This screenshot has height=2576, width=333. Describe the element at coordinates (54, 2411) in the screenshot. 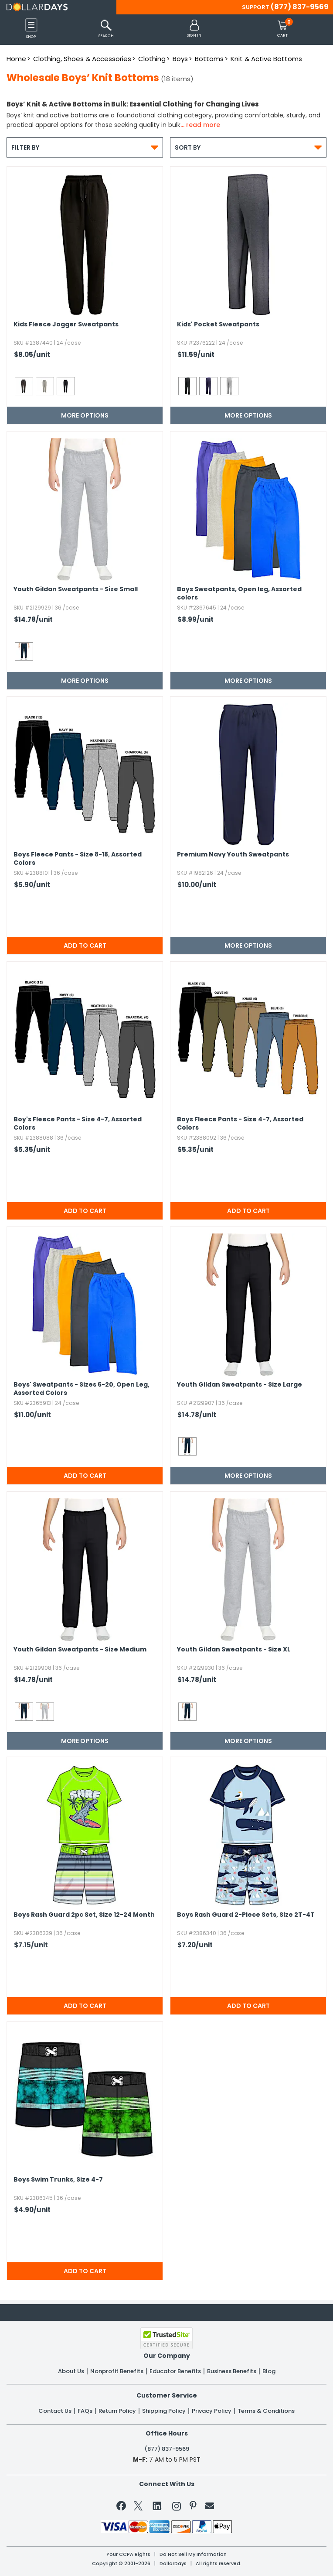

I see `Contact Us` at that location.